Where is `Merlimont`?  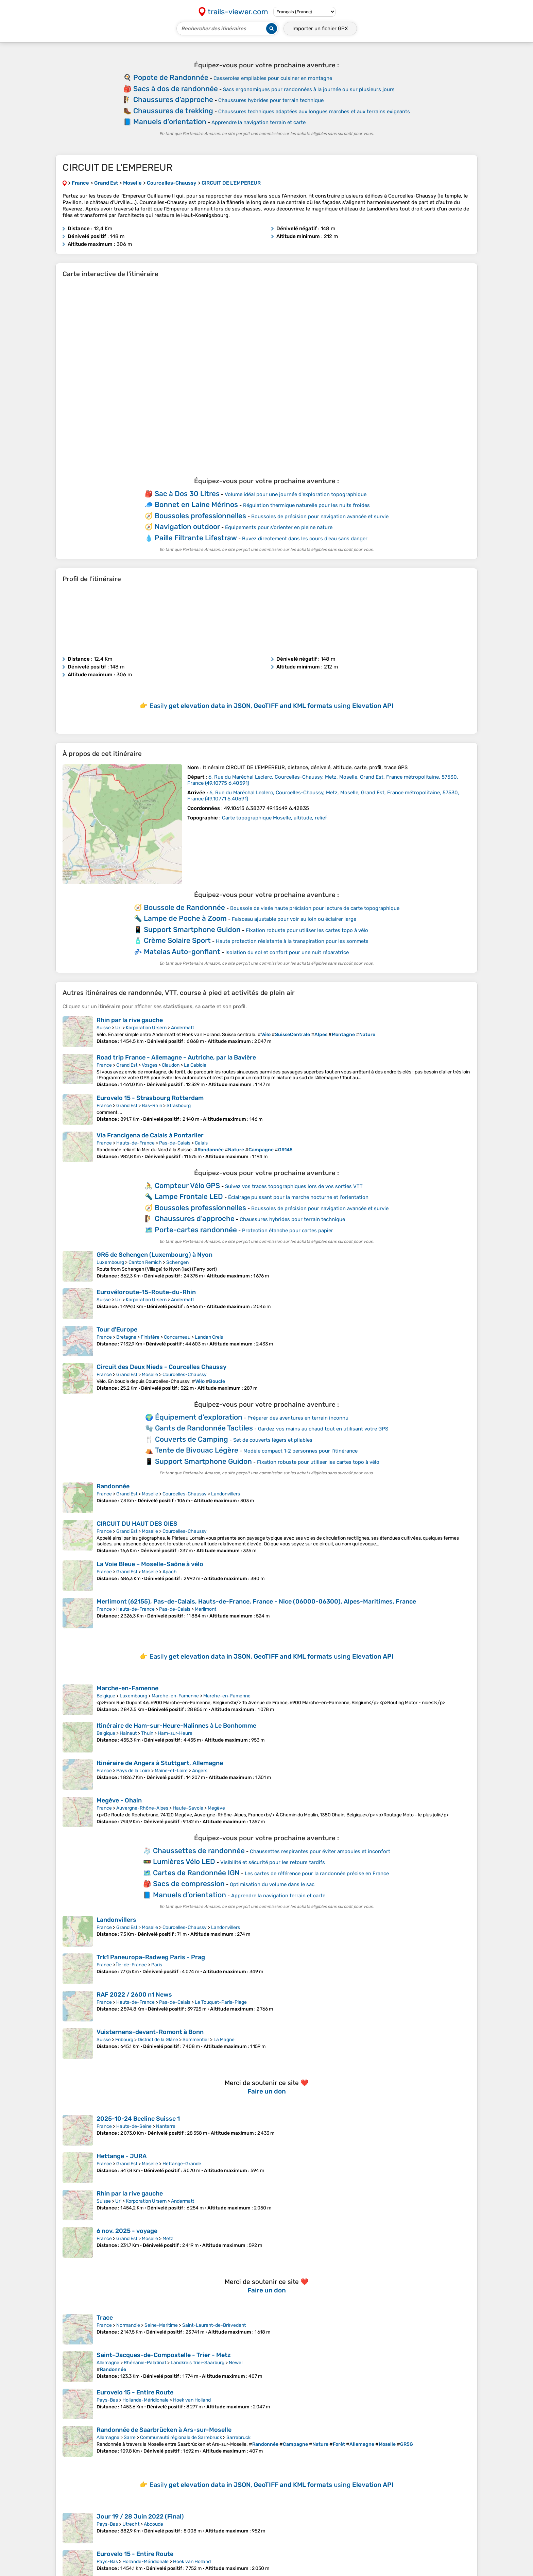
Merlimont is located at coordinates (205, 1609).